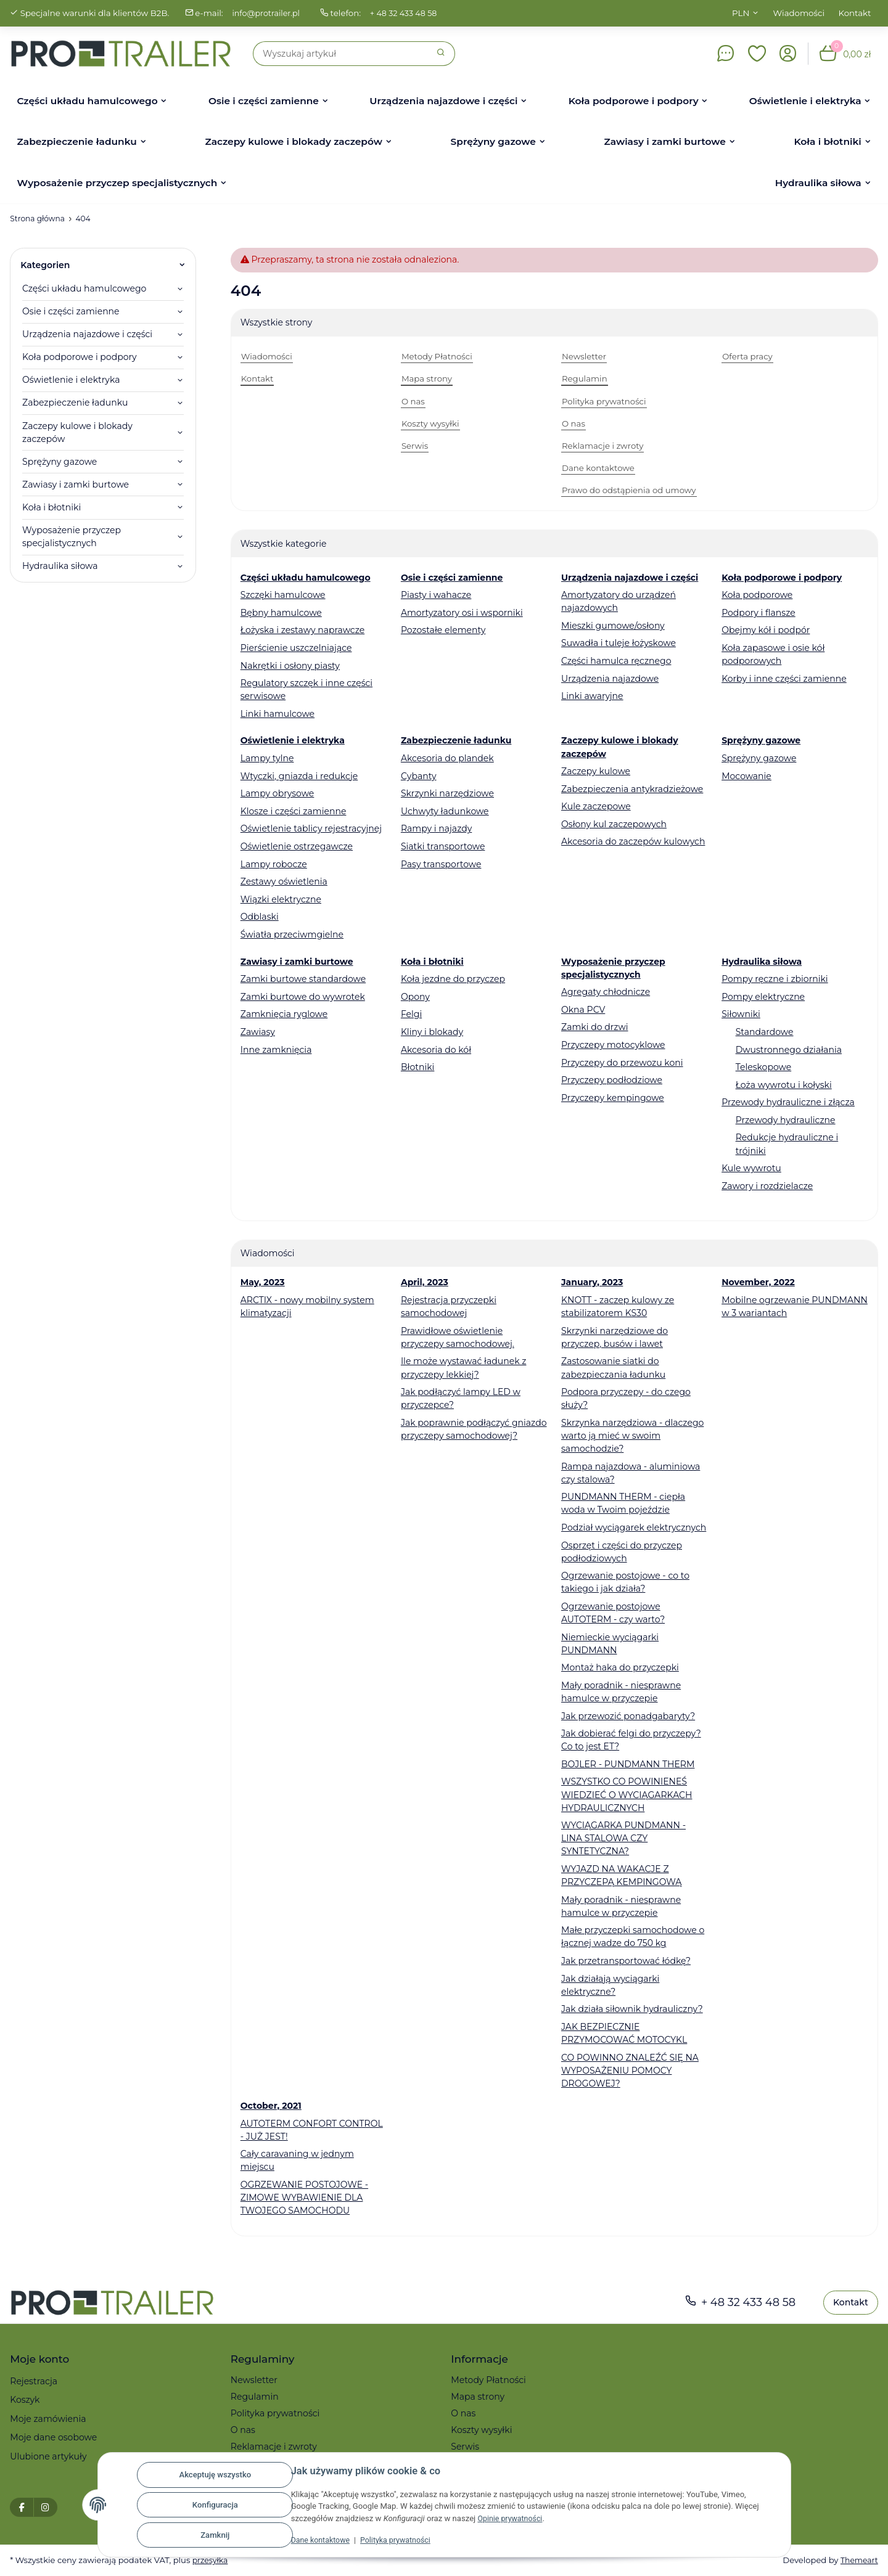 Image resolution: width=888 pixels, height=2576 pixels. What do you see at coordinates (766, 630) in the screenshot?
I see `Obejmy kół i podpór` at bounding box center [766, 630].